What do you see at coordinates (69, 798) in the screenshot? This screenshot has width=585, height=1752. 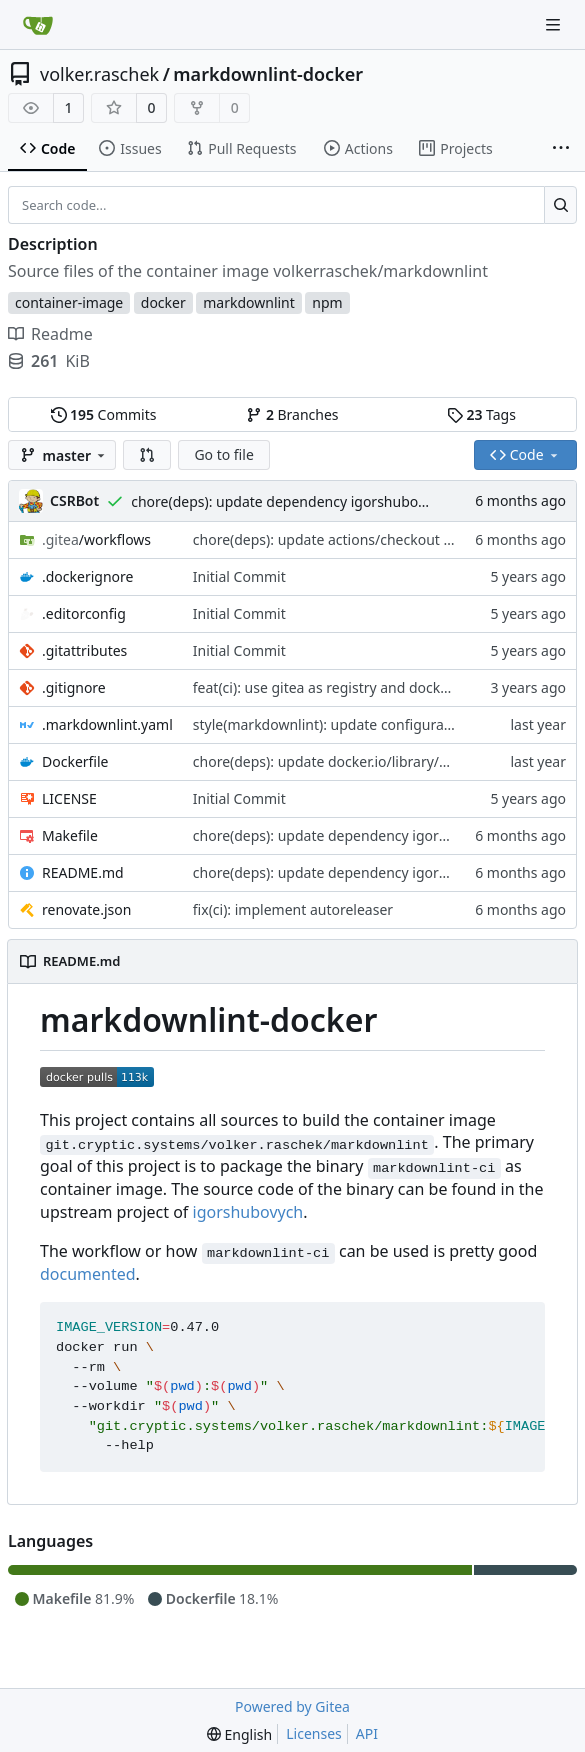 I see `LICENSE` at bounding box center [69, 798].